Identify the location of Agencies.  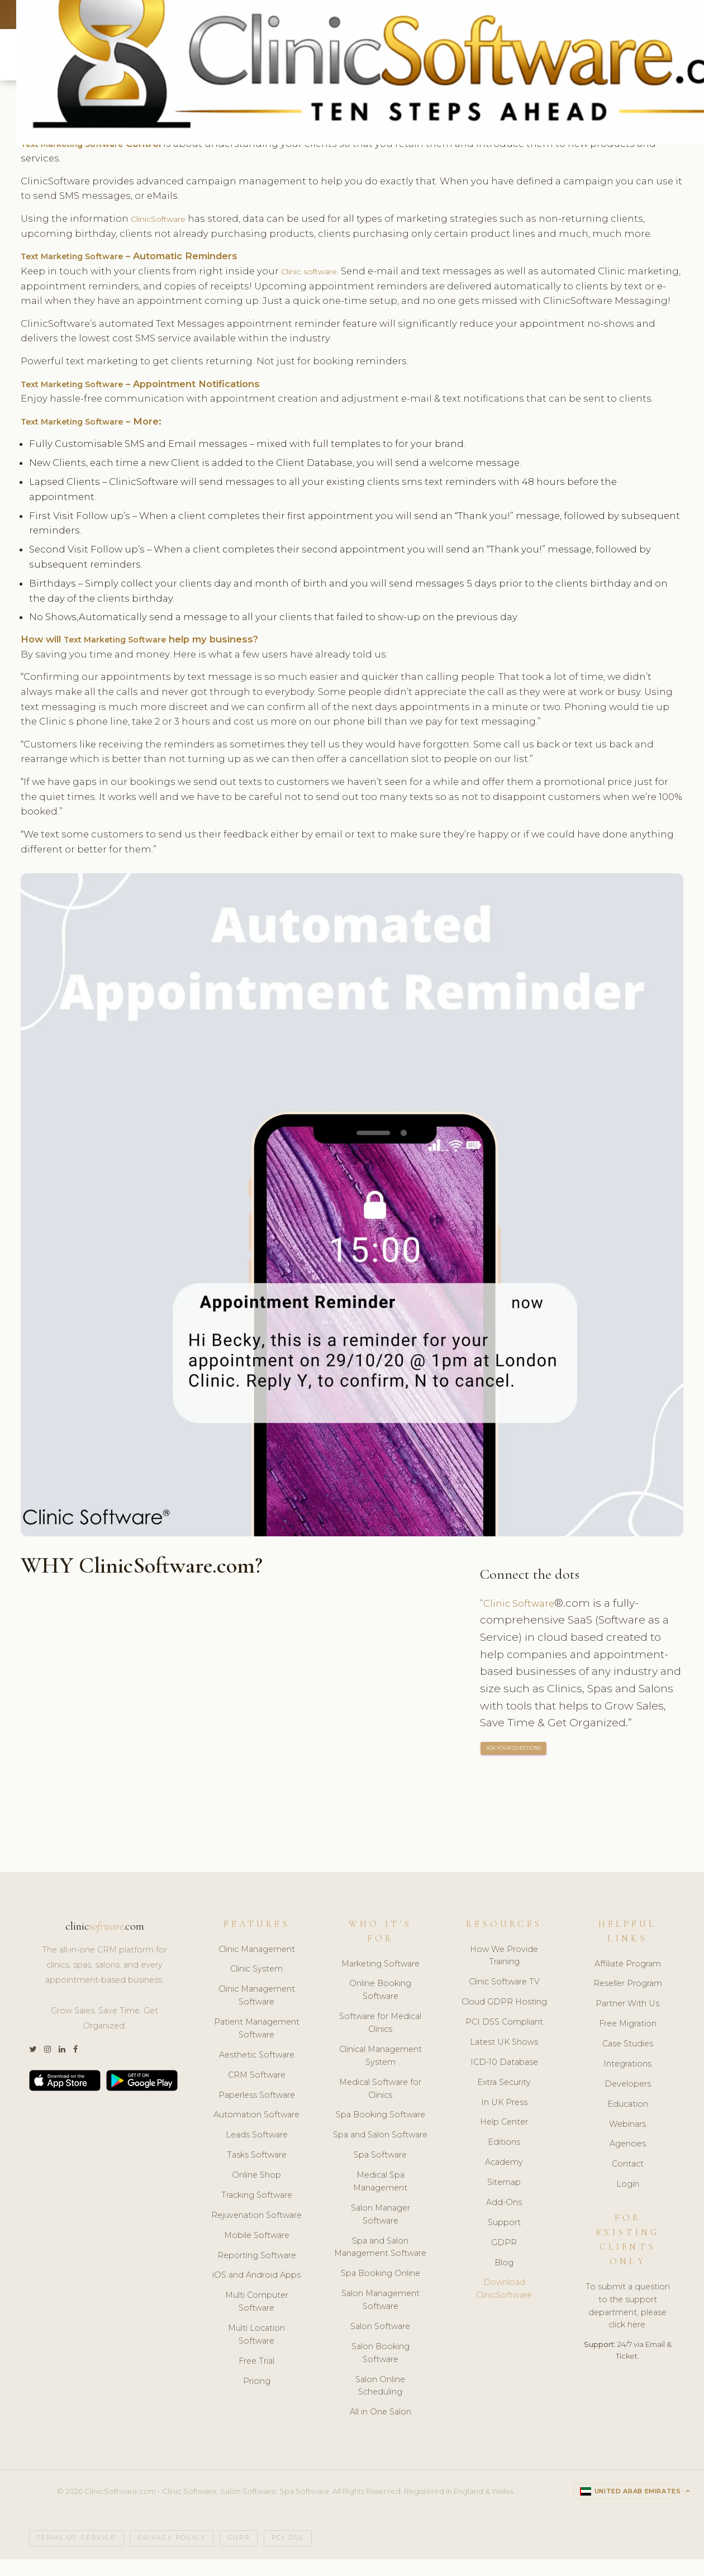
(628, 2160).